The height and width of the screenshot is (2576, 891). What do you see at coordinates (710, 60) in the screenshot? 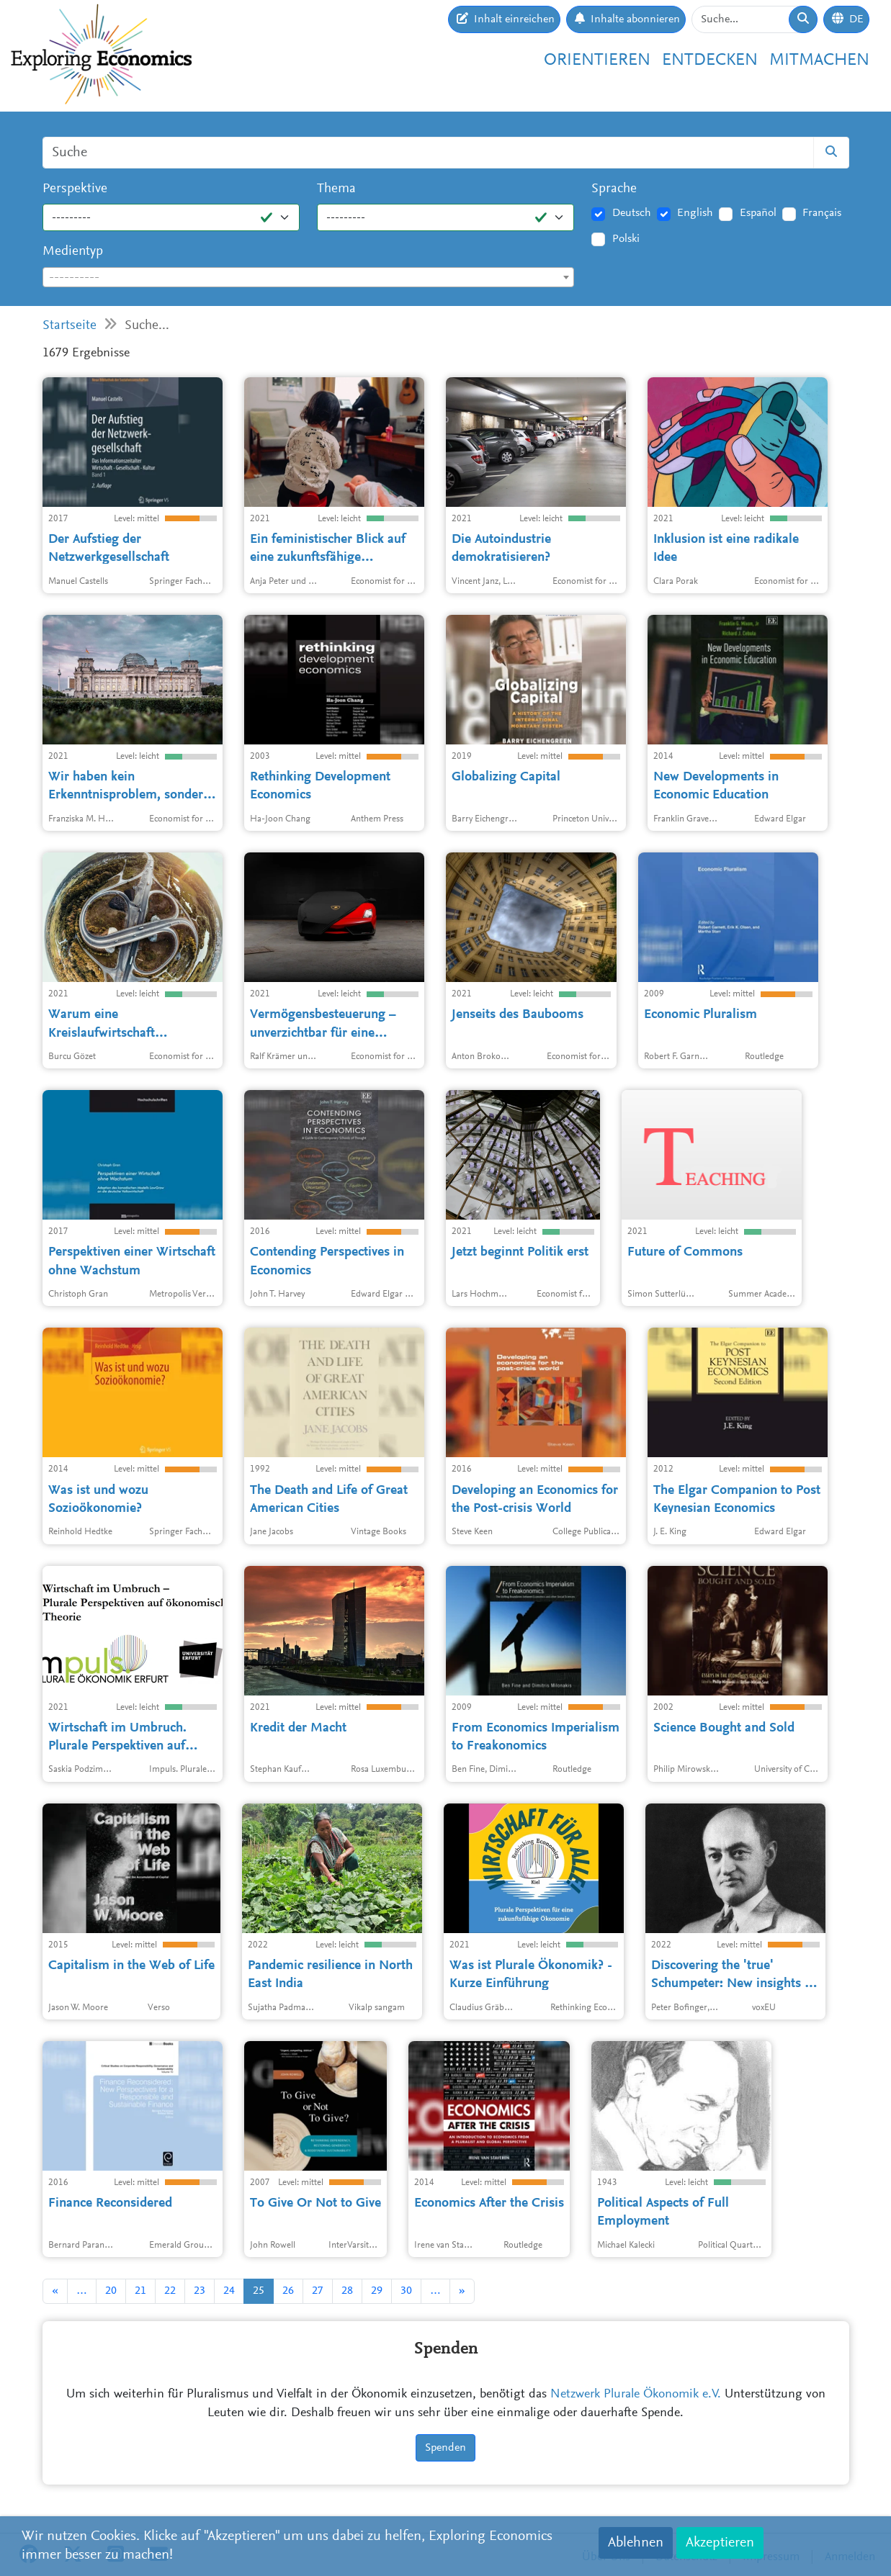
I see `Entdecken` at bounding box center [710, 60].